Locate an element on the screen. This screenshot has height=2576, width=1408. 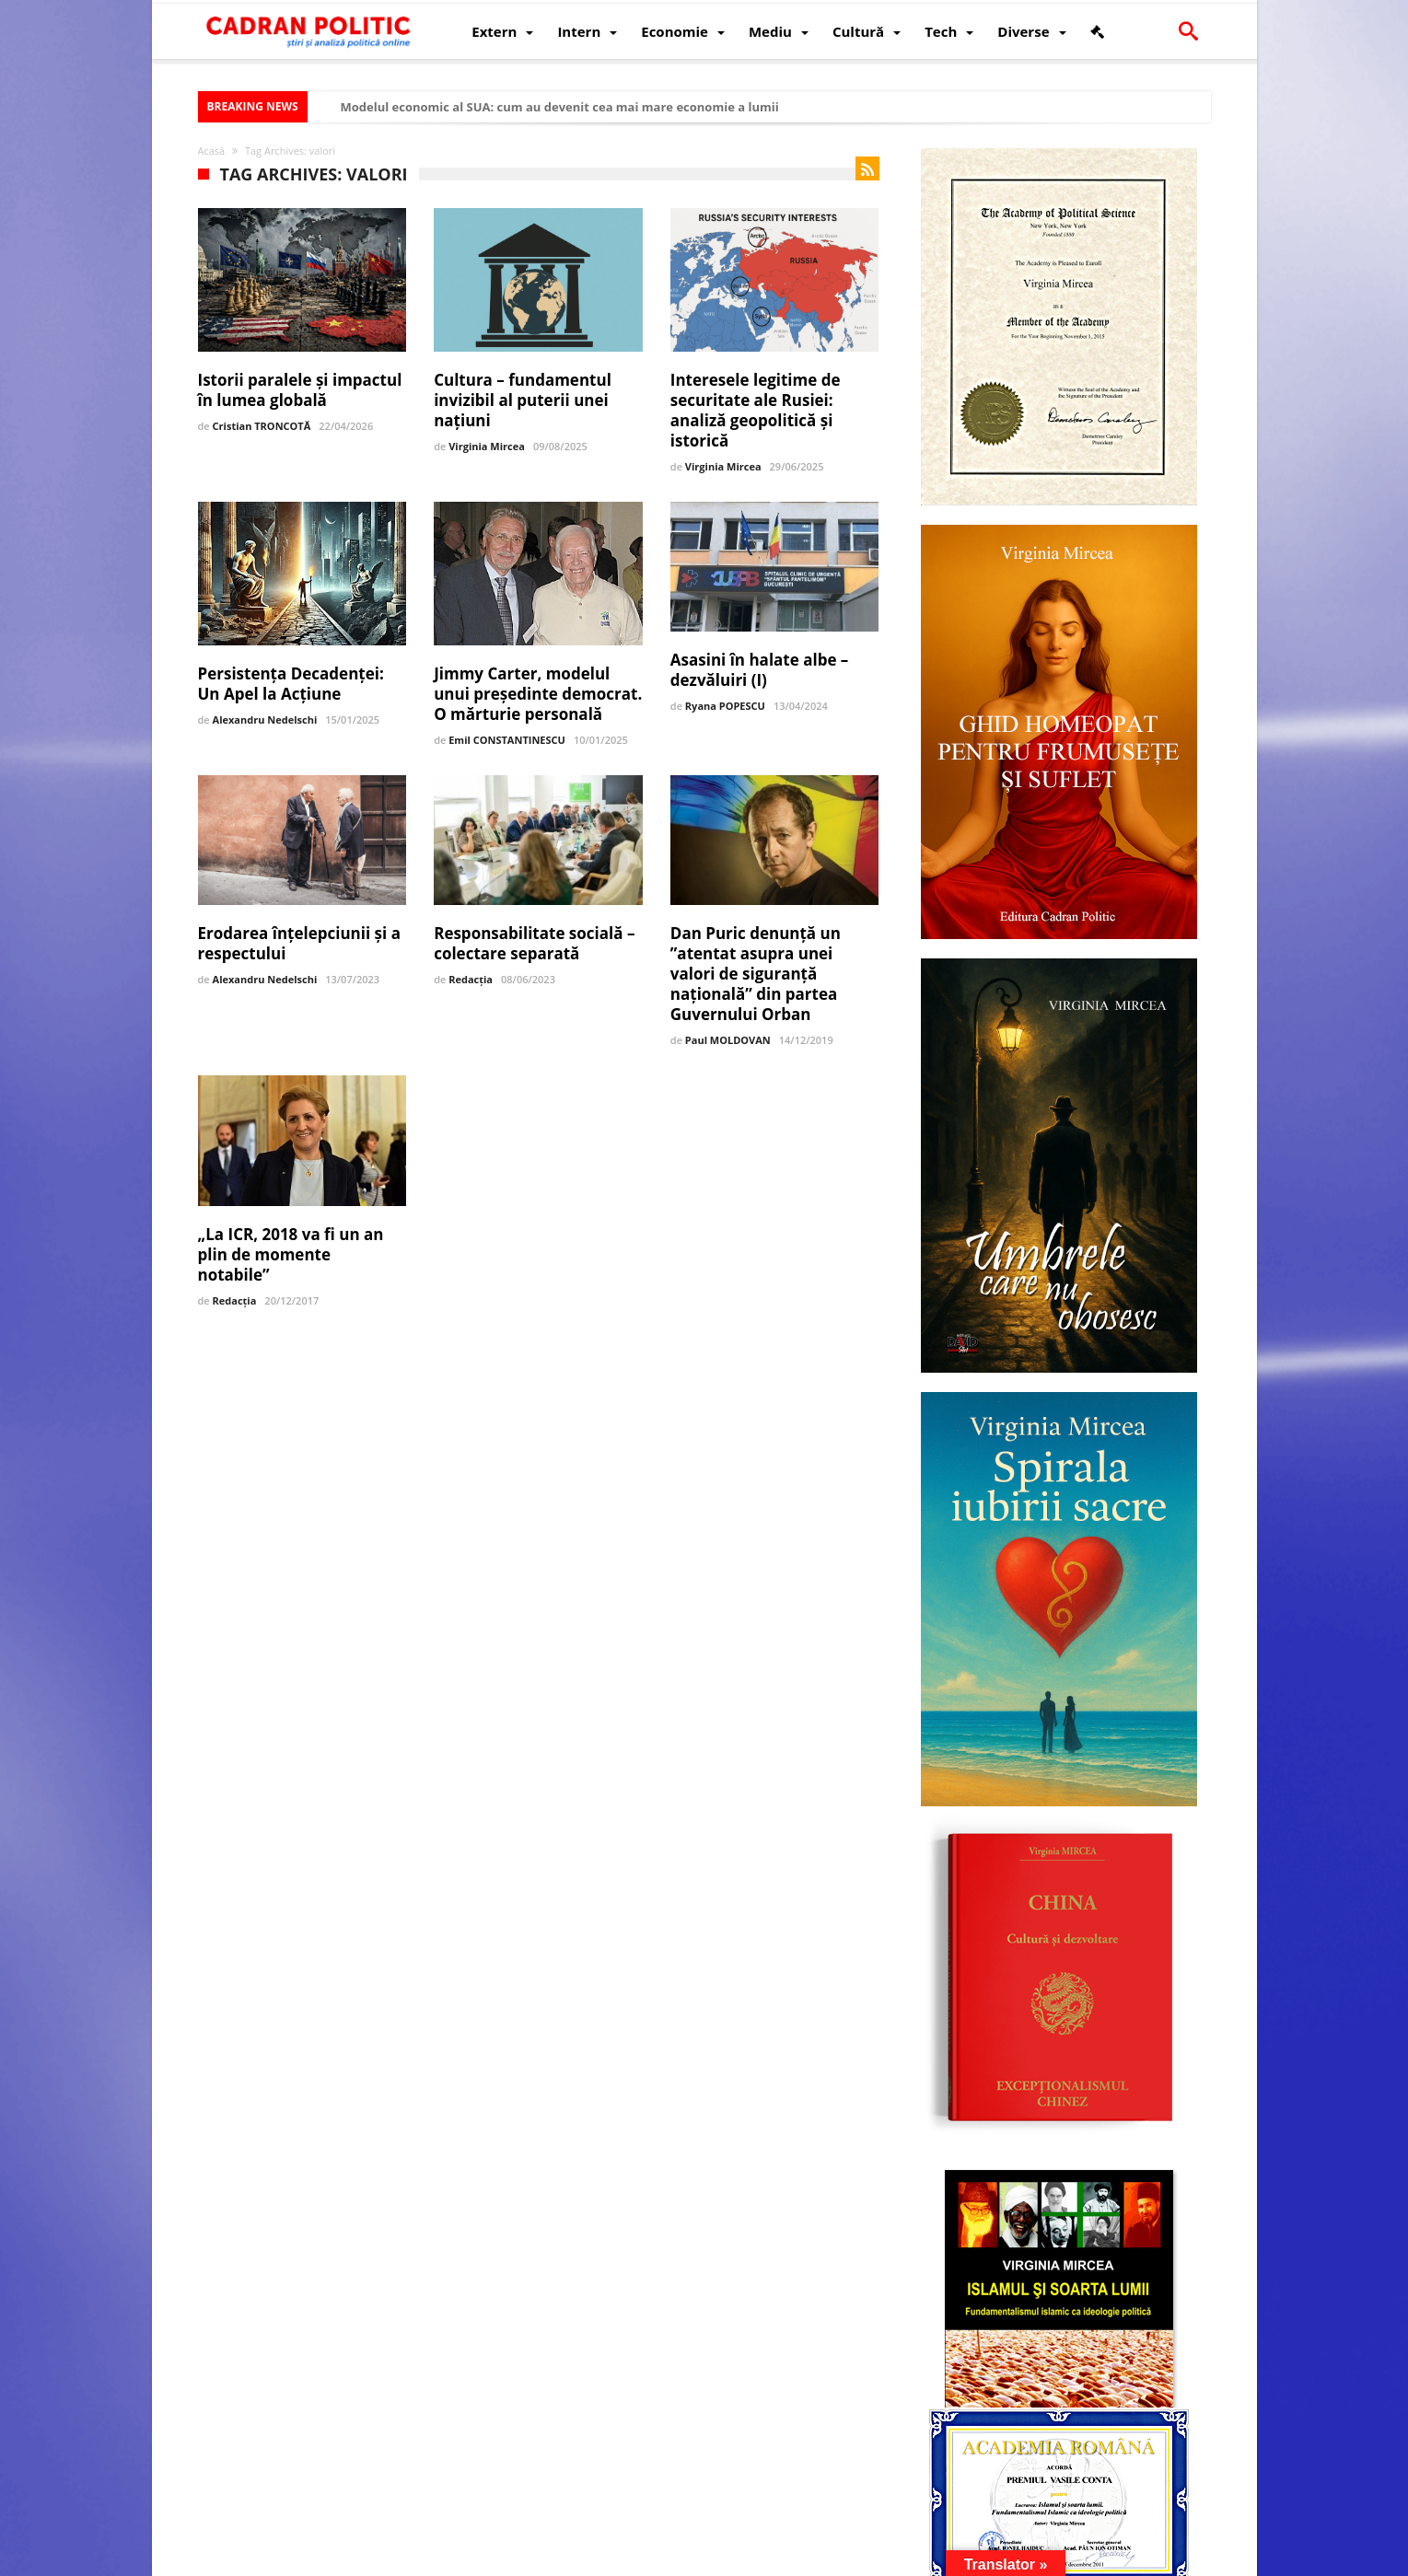
Cristian TRONCOTĂ is located at coordinates (262, 426).